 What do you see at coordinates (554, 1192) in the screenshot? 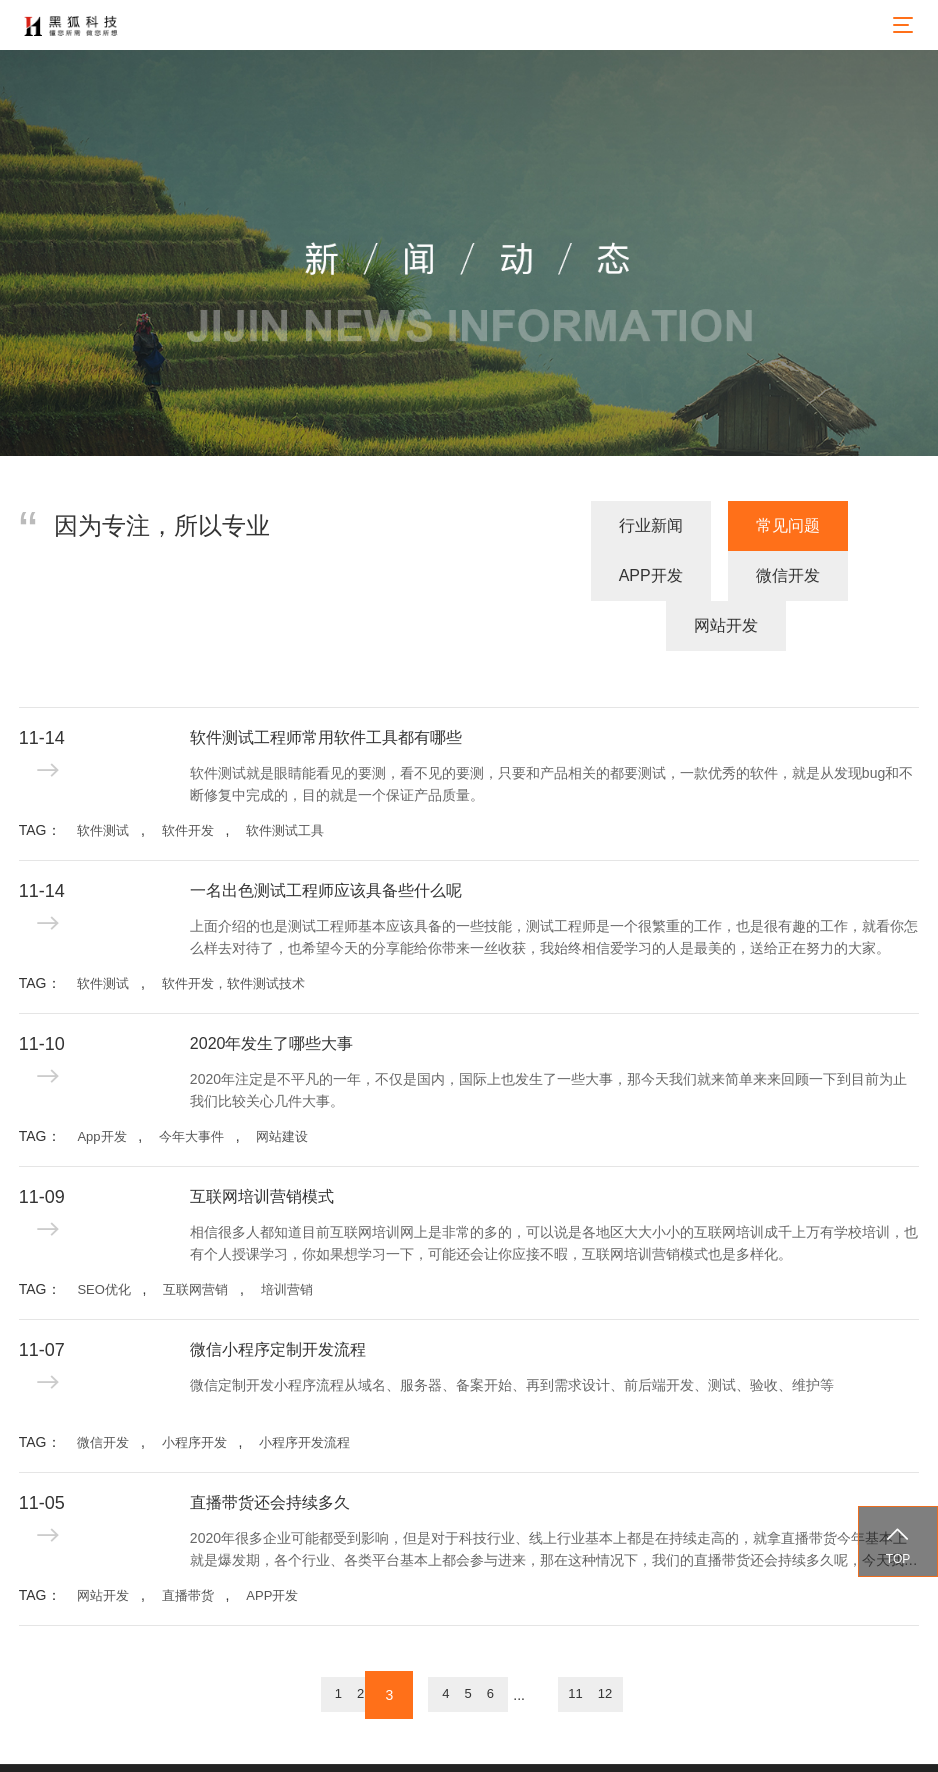
I see `相信很多人都知道目前互联网培训网上是非常的多的，可以说是各地区大大小小的互联网培训成千上万有学校培训，也有个人授课学习，你如果想学习一下，可能还会让你应接不暇，互联网培训营销模式也是多样化。` at bounding box center [554, 1192].